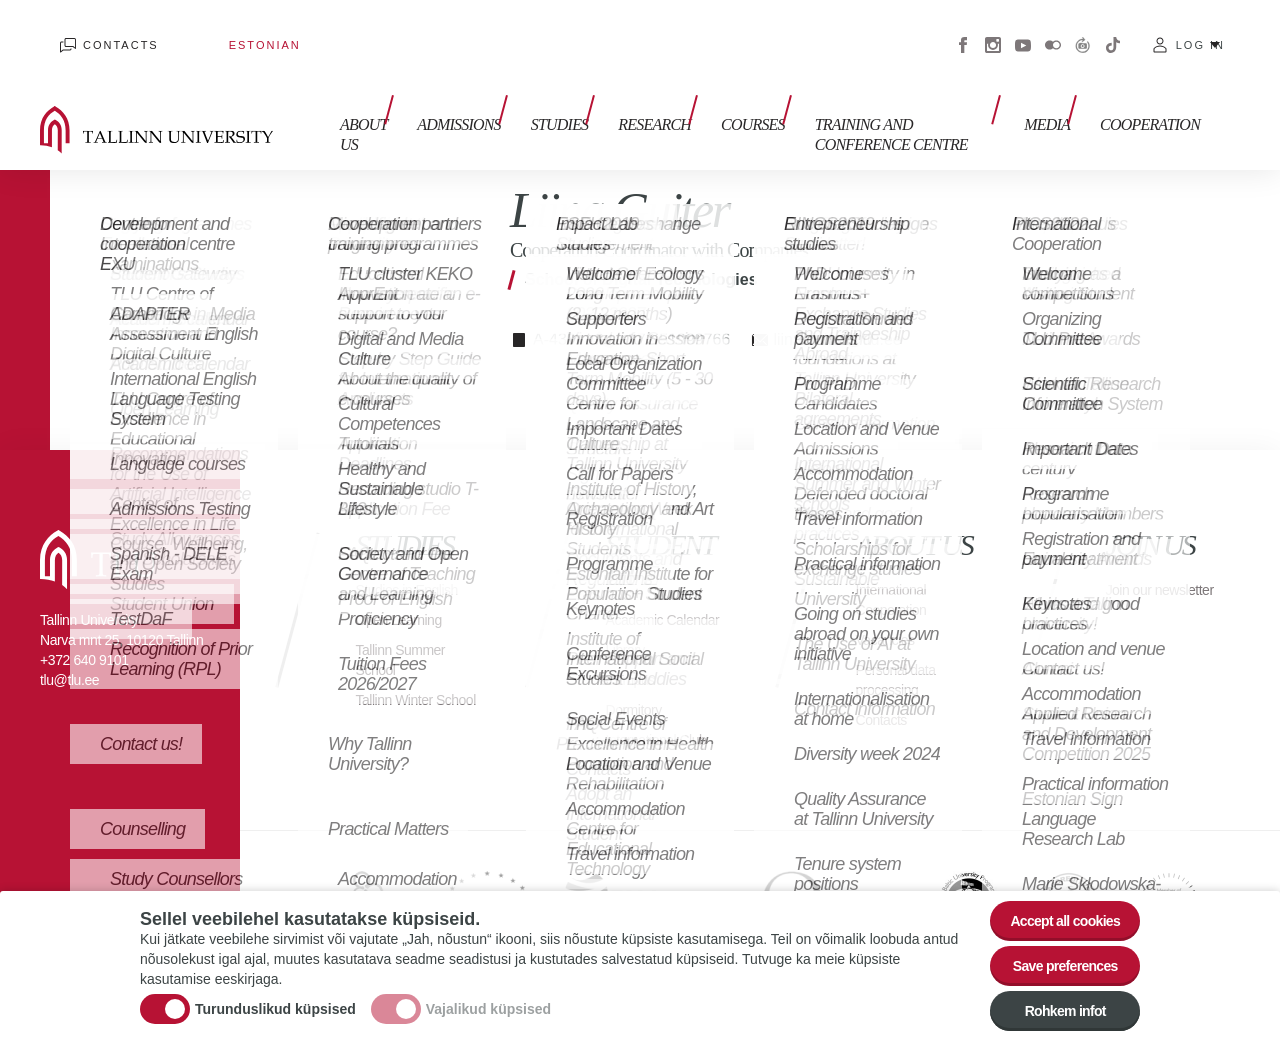  Describe the element at coordinates (713, 87) in the screenshot. I see `Courses` at that location.